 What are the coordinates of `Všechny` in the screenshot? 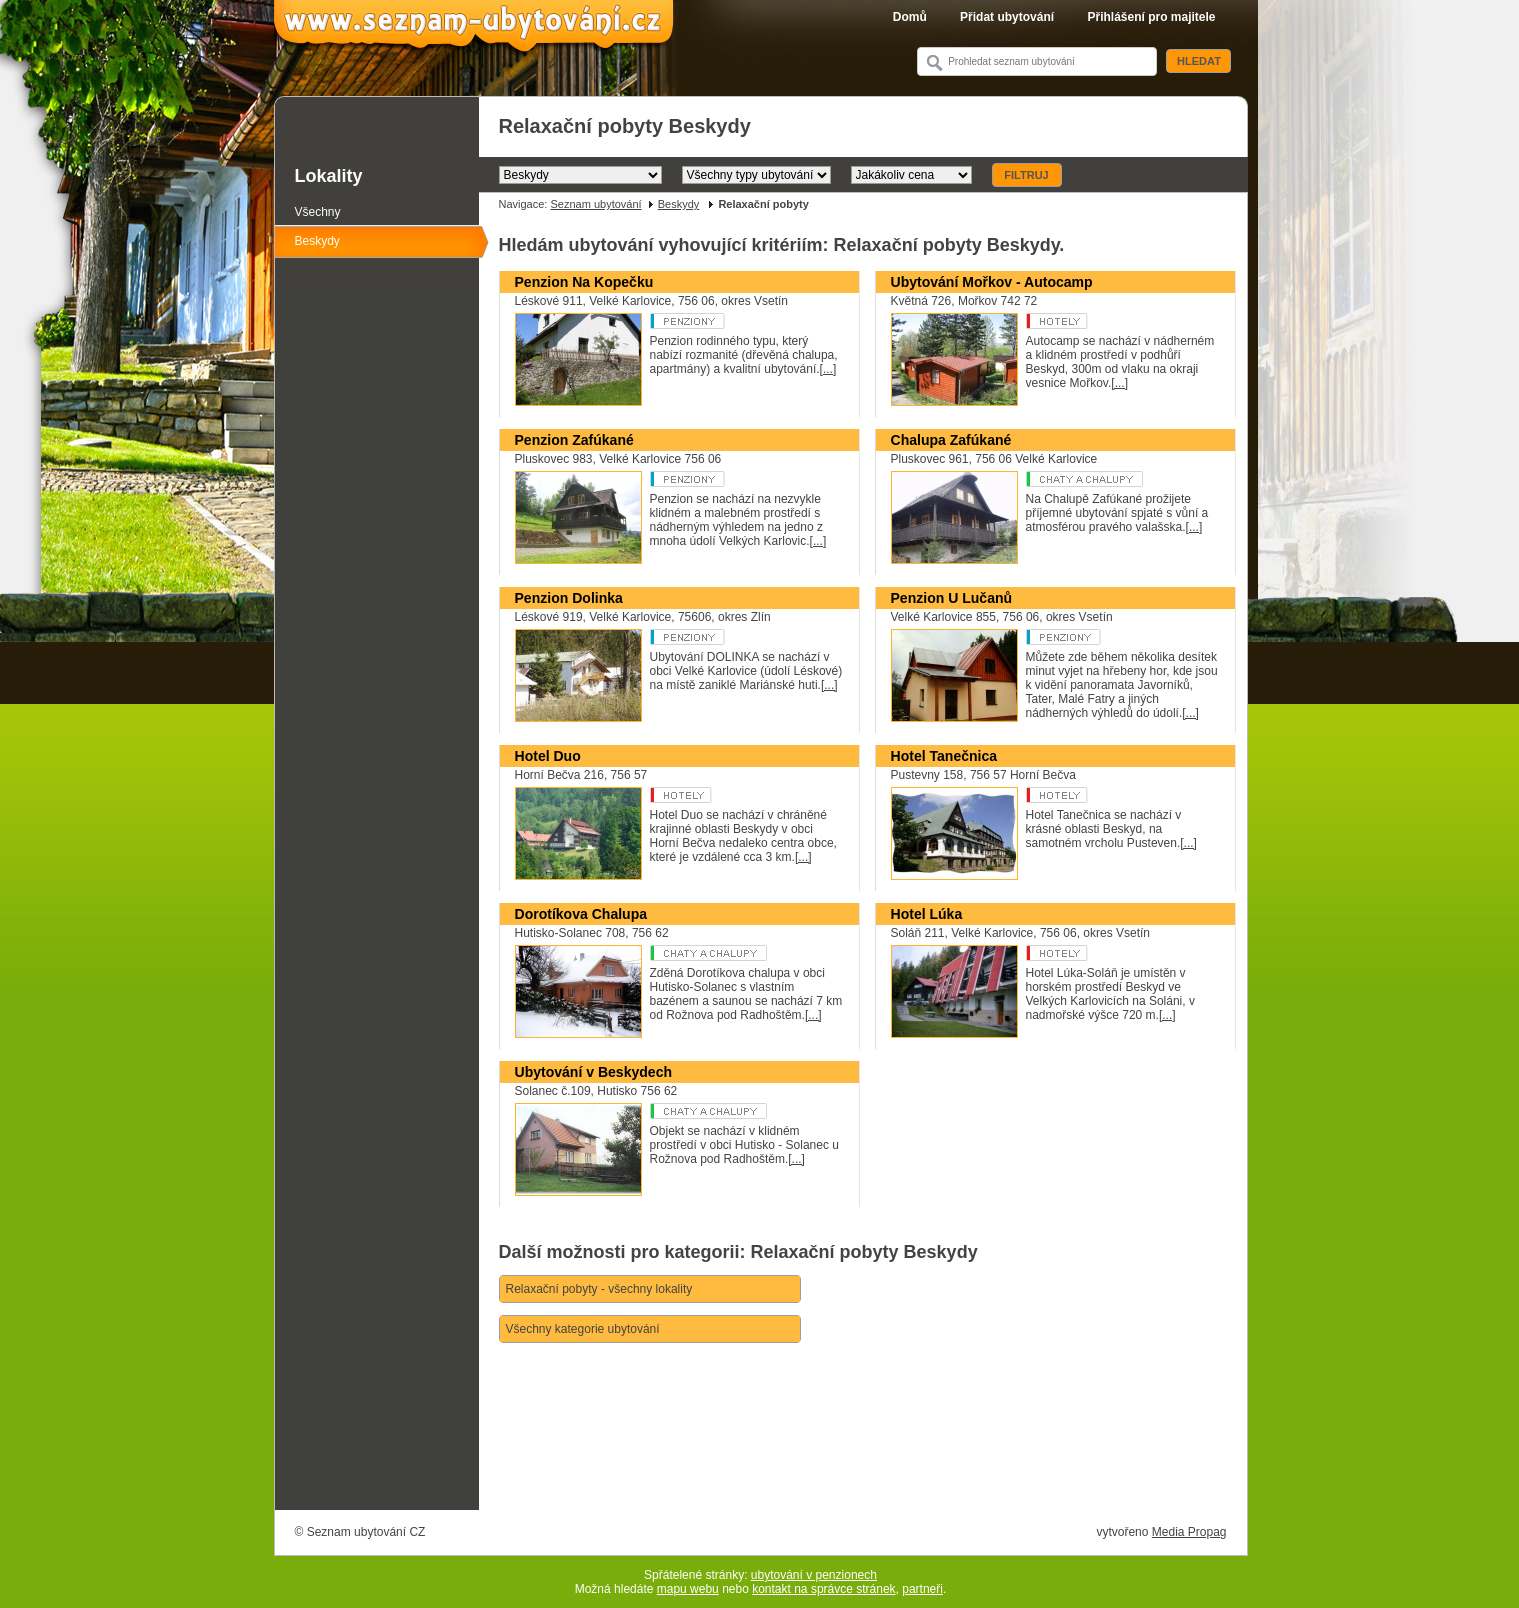 It's located at (318, 212).